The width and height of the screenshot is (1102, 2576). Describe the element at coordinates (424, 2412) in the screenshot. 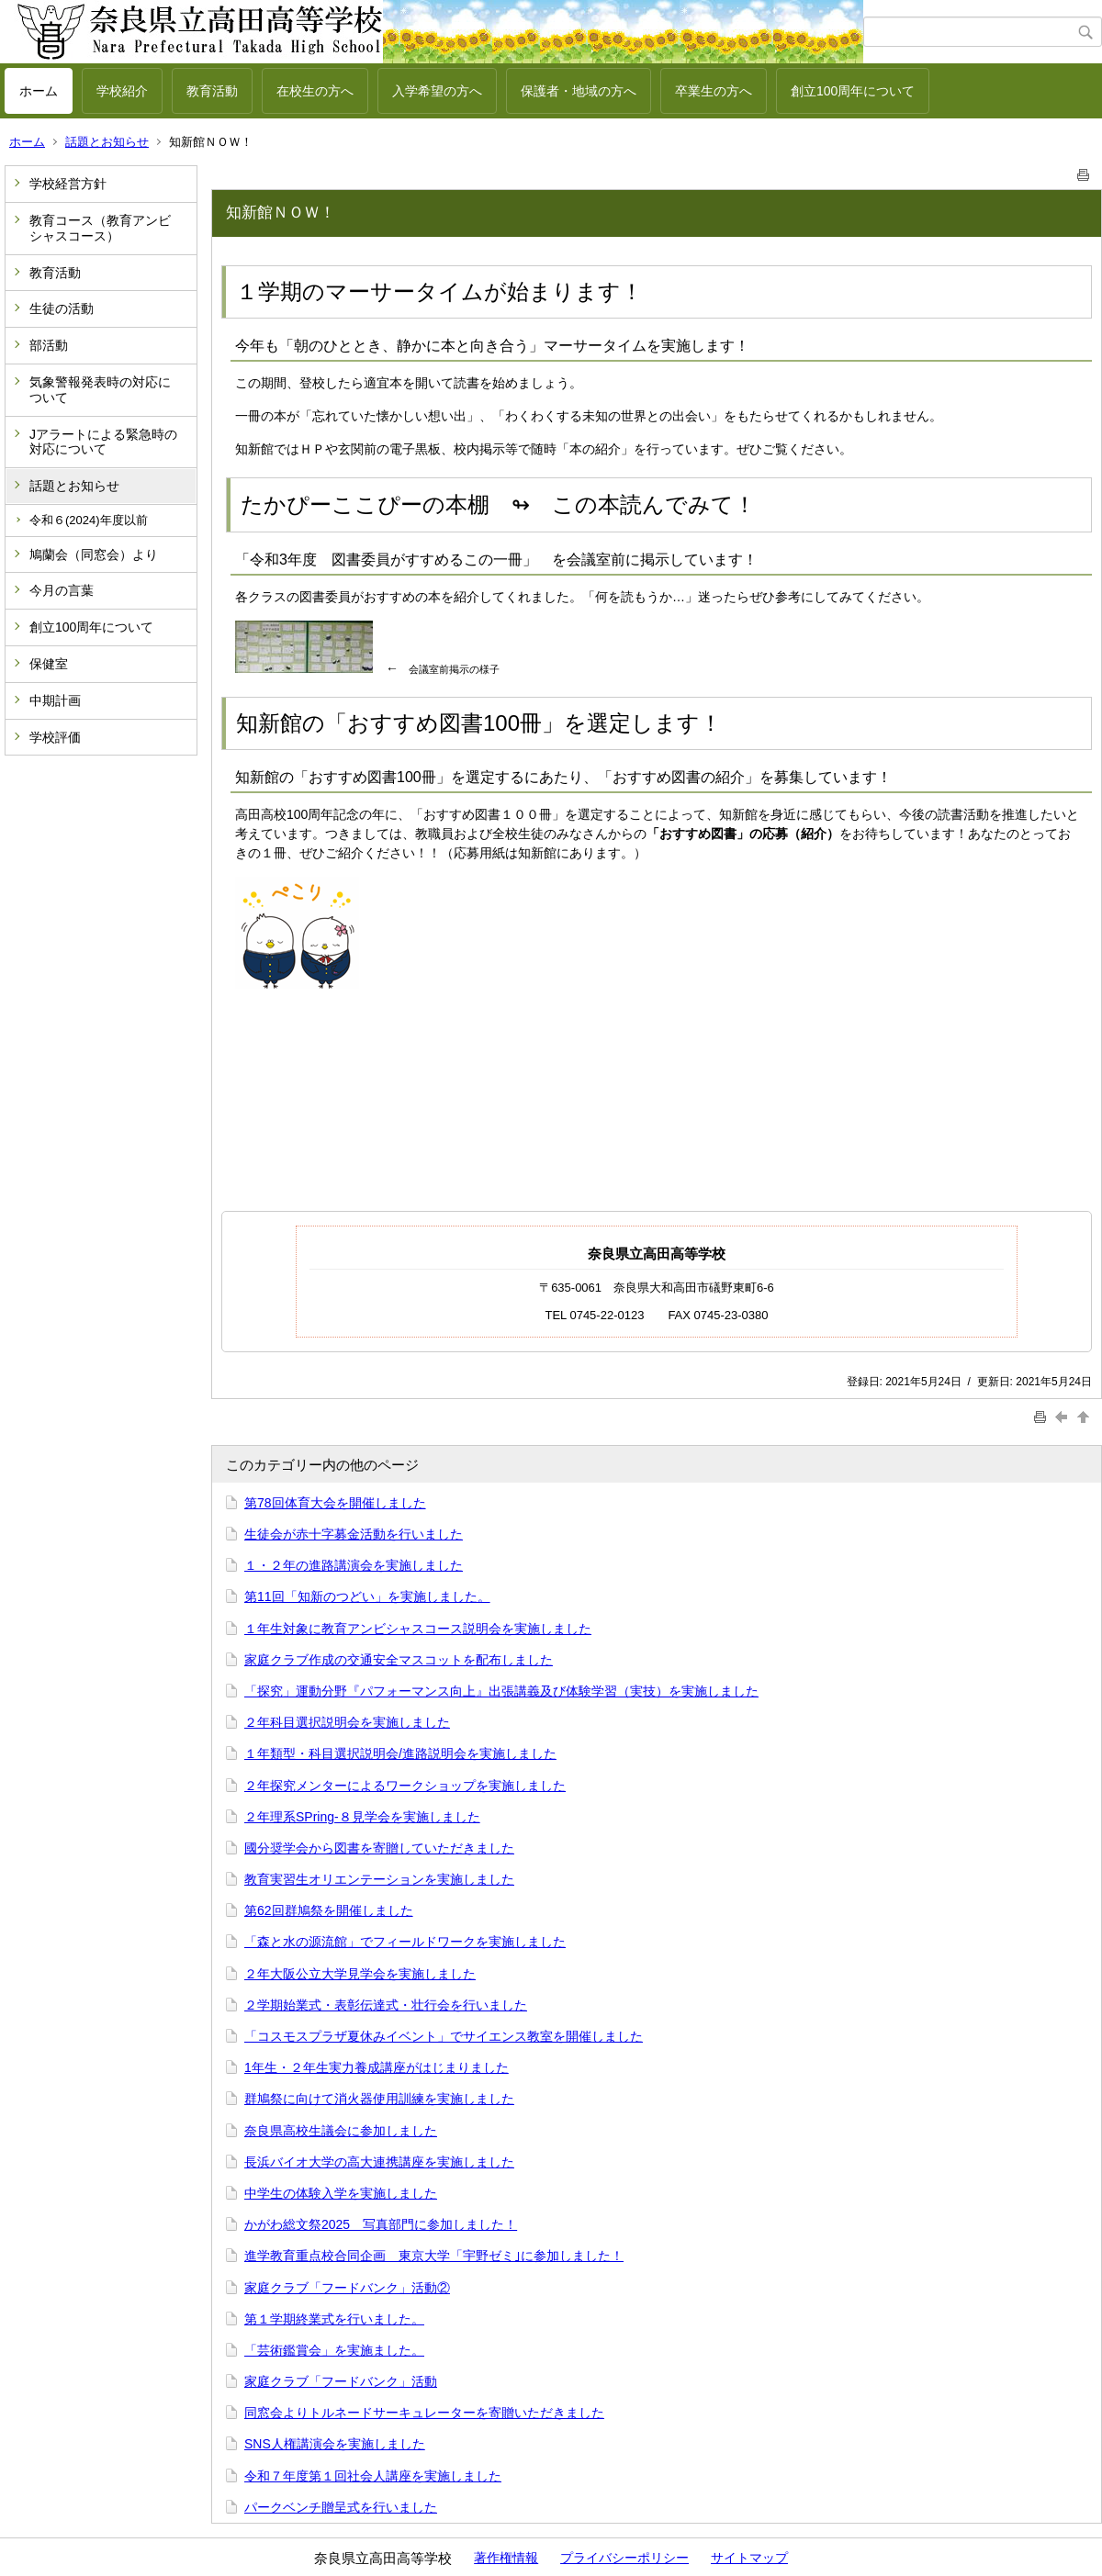

I see `同窓会よりトルネードサーキュレーターを寄贈いただきました` at that location.